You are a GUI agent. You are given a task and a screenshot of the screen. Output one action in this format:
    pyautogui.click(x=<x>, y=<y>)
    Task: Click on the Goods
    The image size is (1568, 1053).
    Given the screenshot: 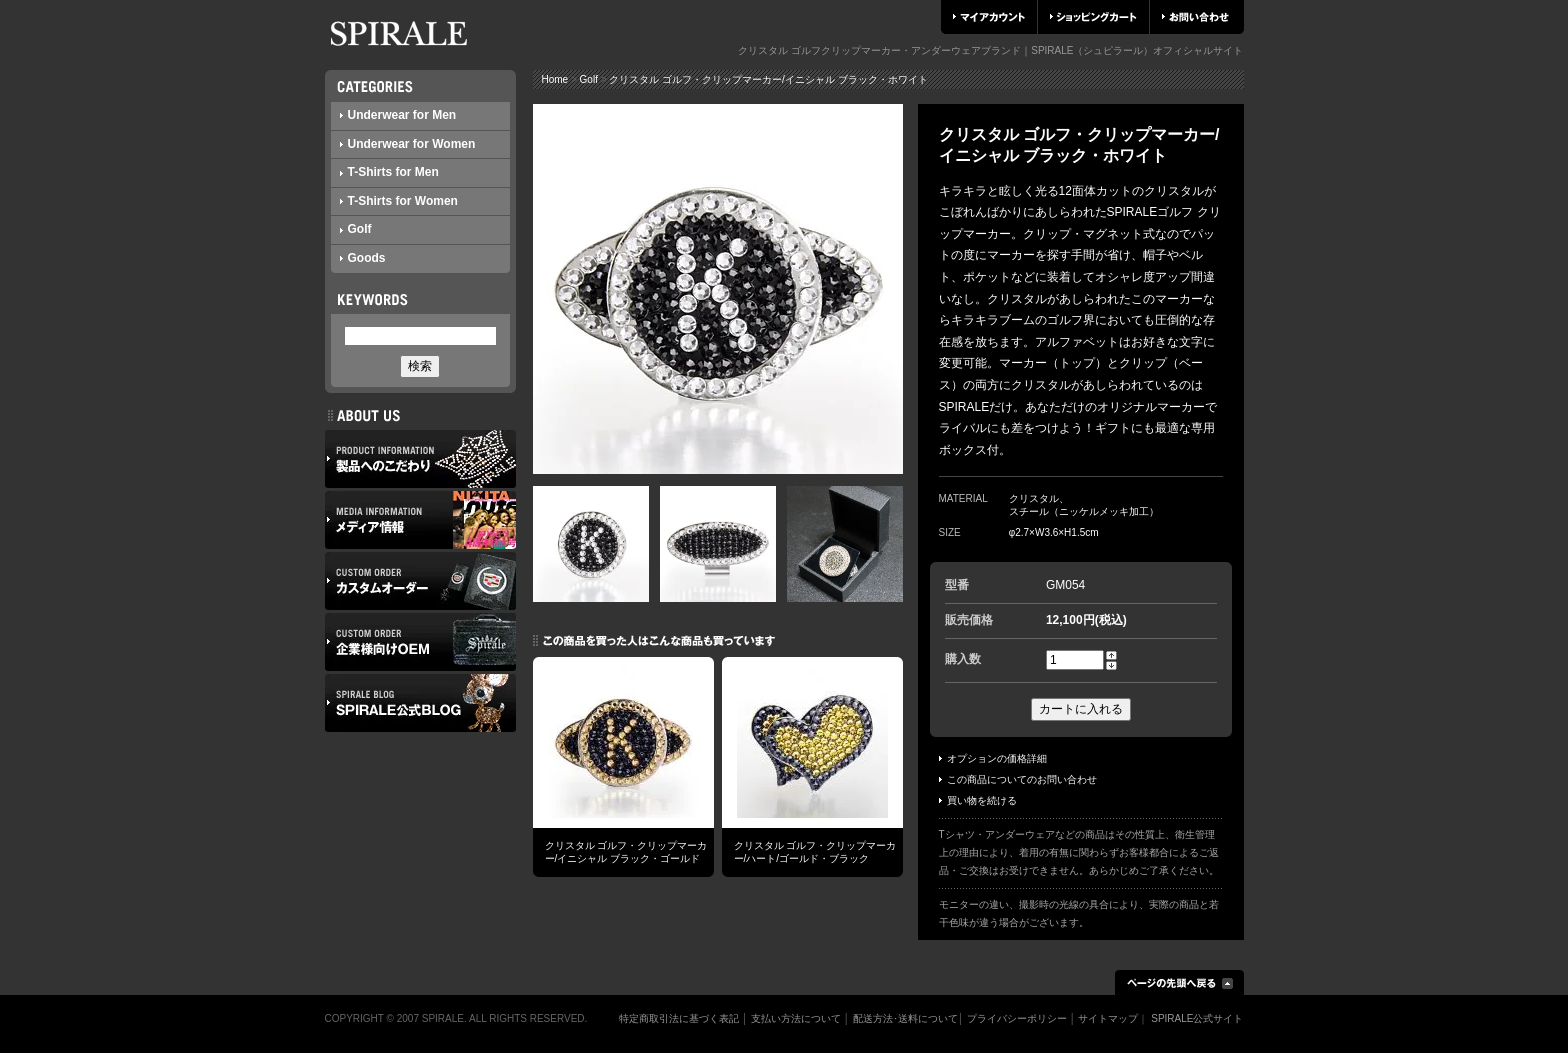 What is the action you would take?
    pyautogui.click(x=363, y=258)
    